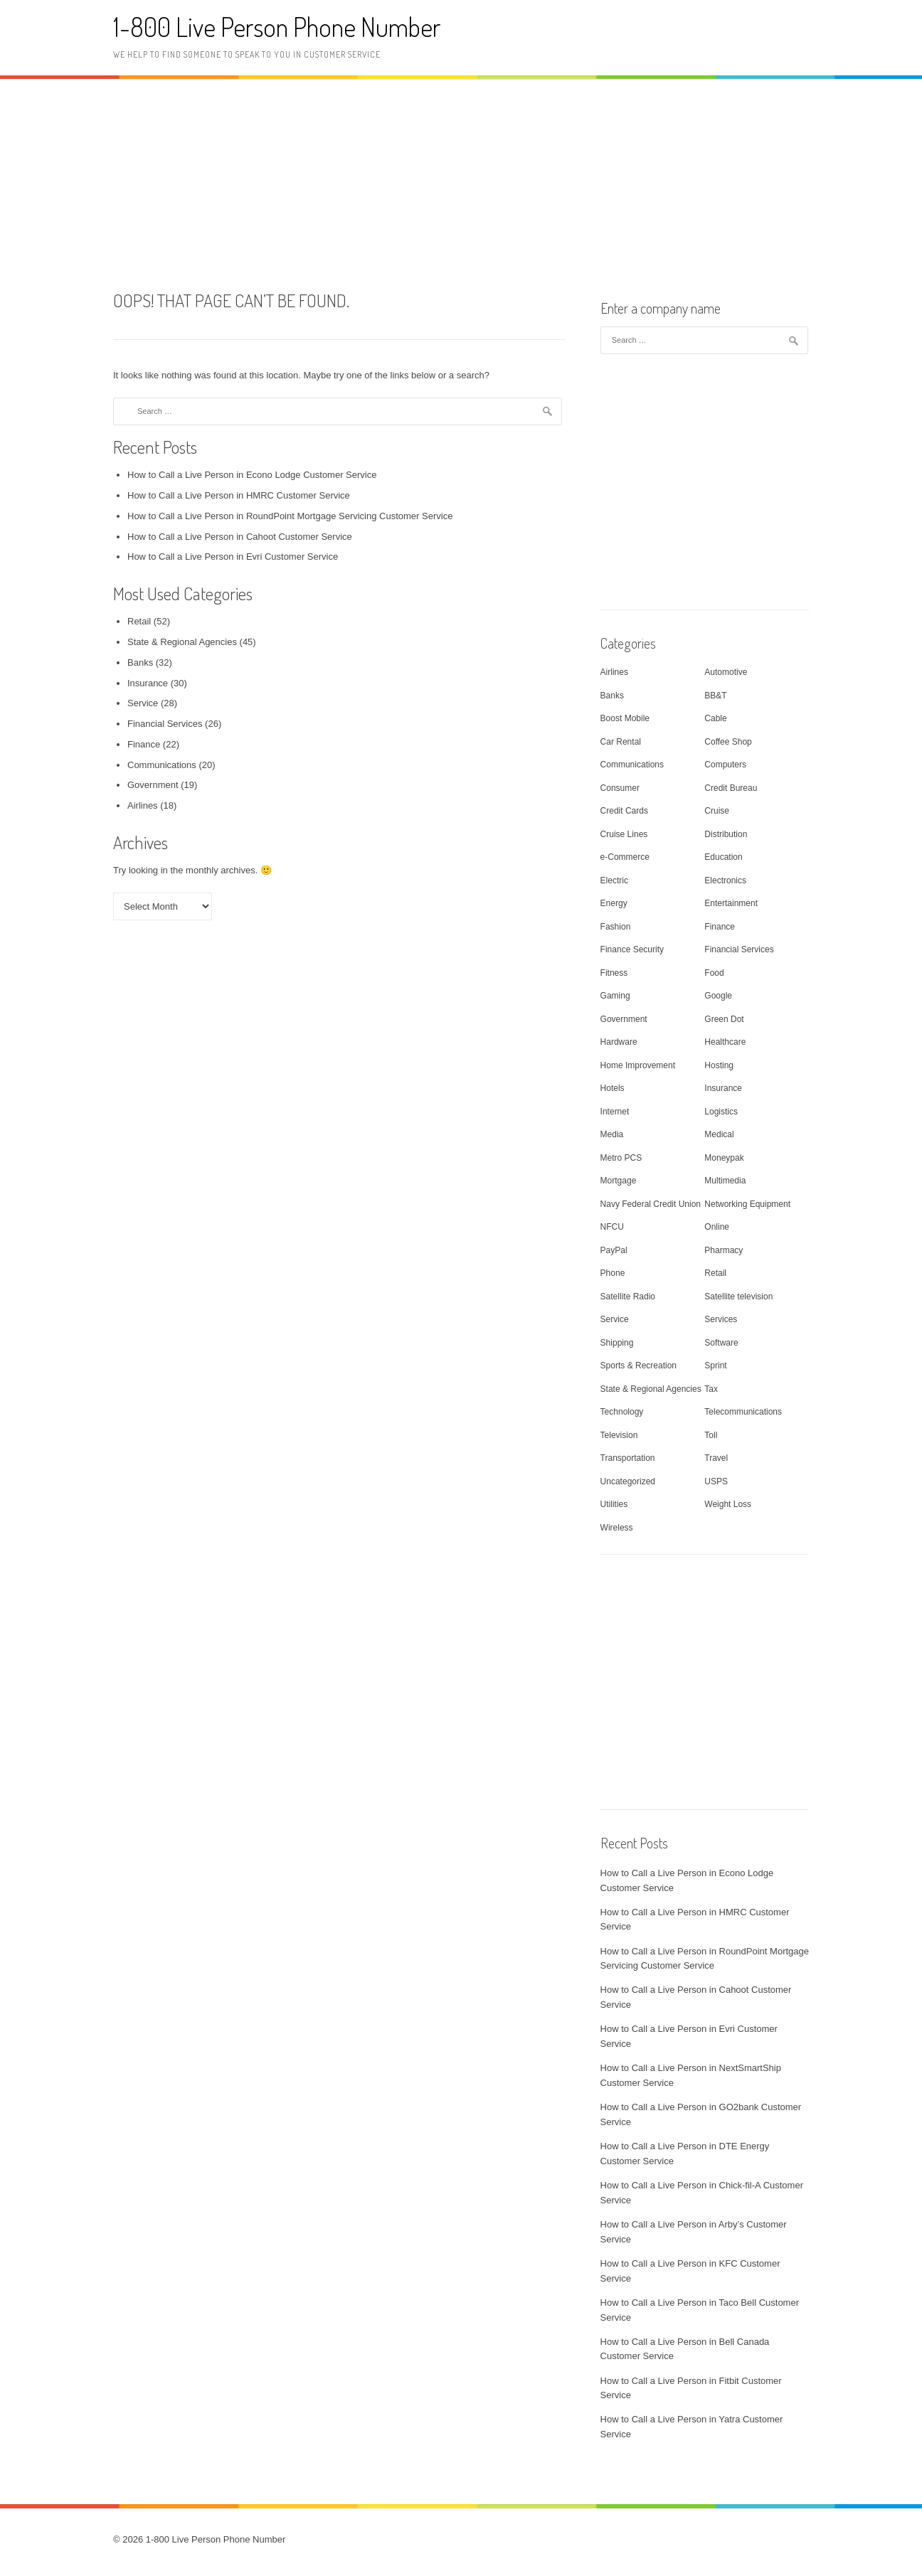 The height and width of the screenshot is (2576, 922). I want to click on Financial Services, so click(165, 723).